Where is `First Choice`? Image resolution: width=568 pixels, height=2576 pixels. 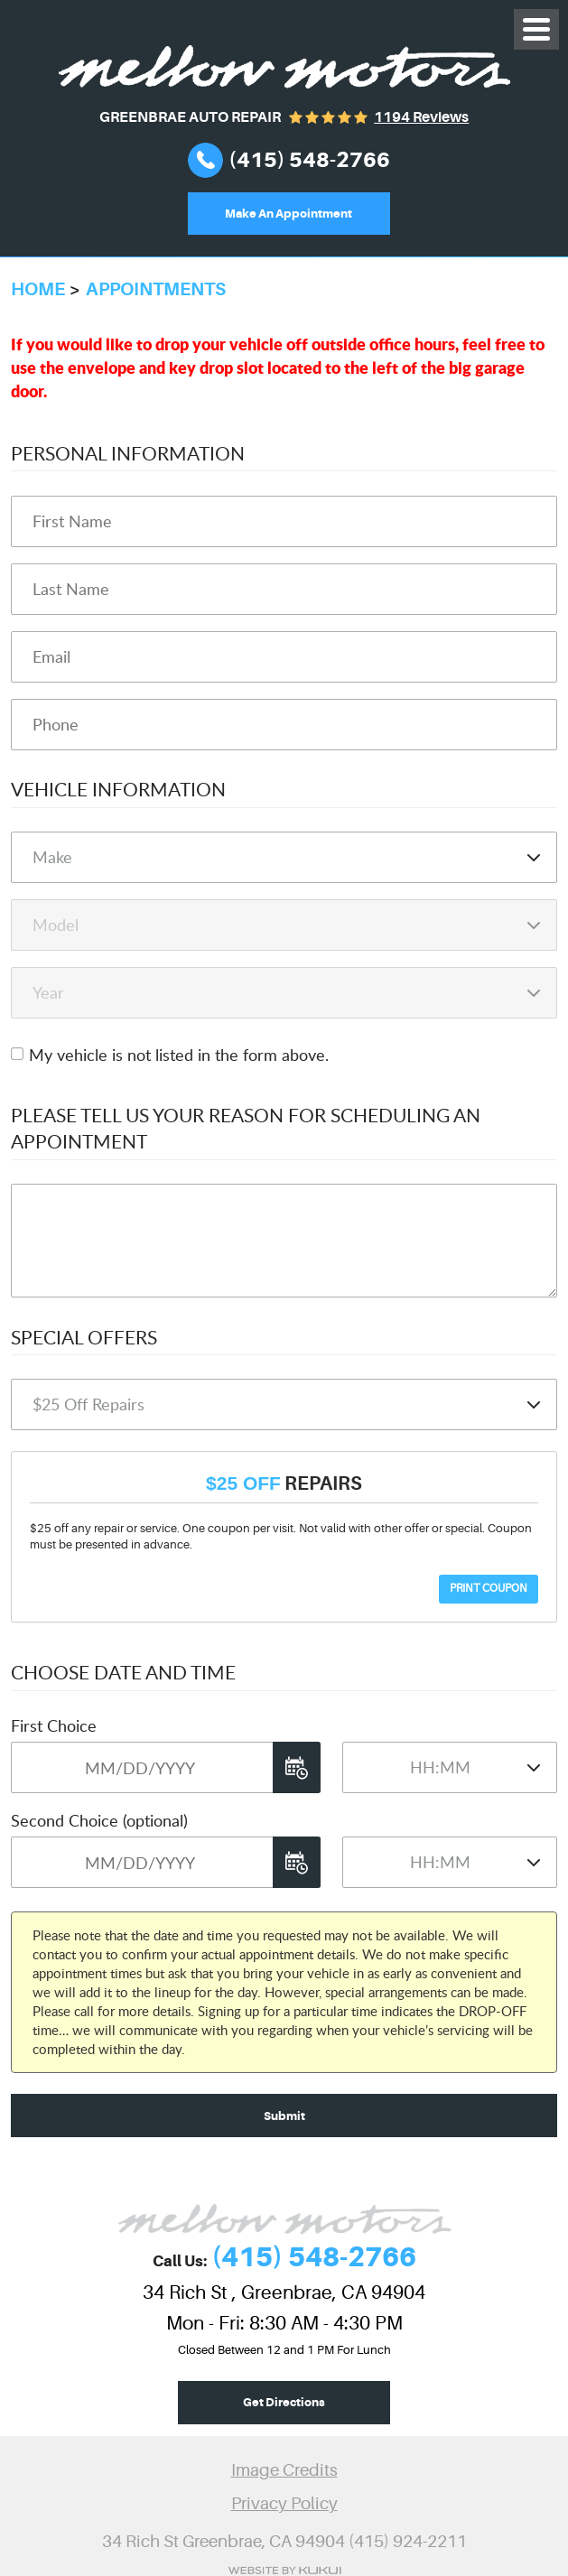
First Choice is located at coordinates (54, 1725).